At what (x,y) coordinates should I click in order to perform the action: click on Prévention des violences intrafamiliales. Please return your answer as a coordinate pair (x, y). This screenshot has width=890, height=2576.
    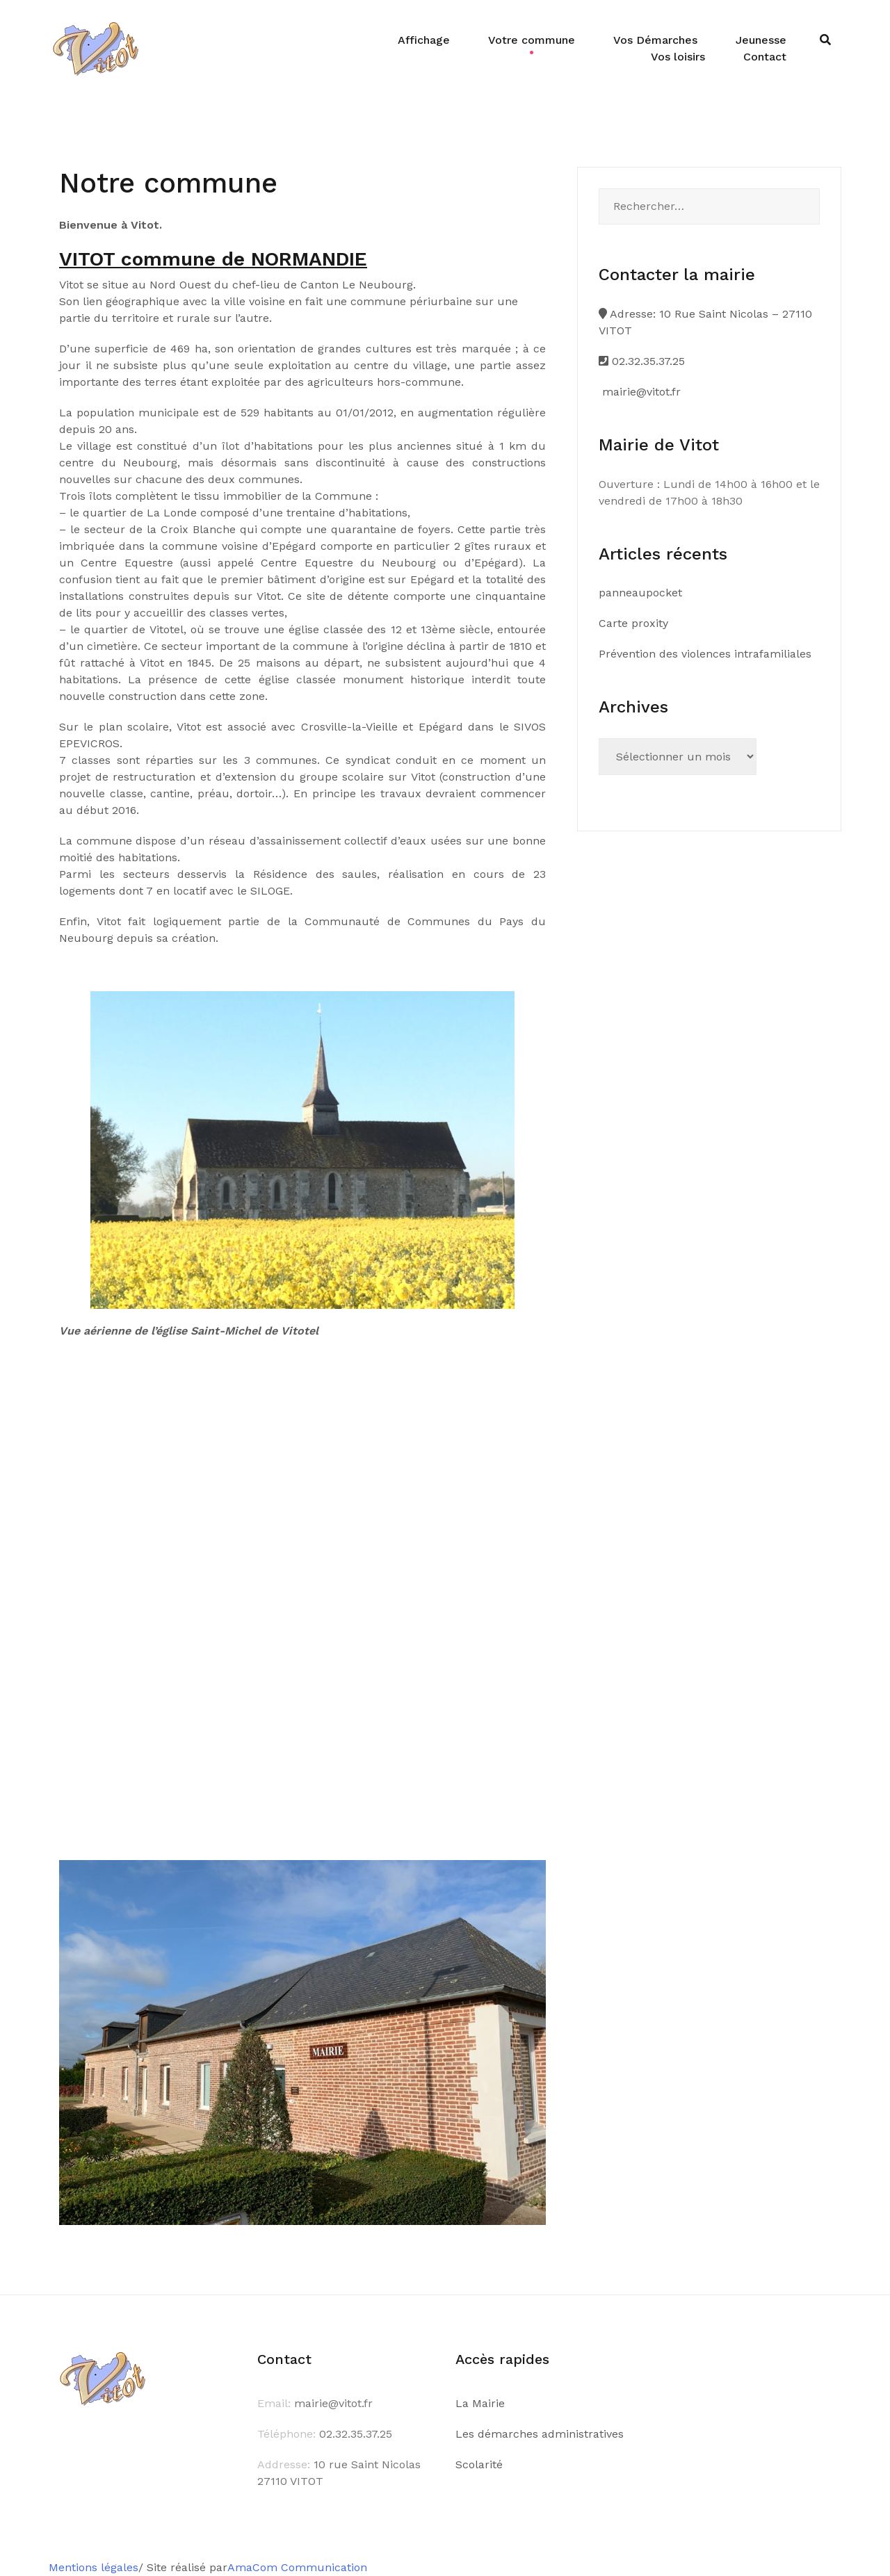
    Looking at the image, I should click on (705, 653).